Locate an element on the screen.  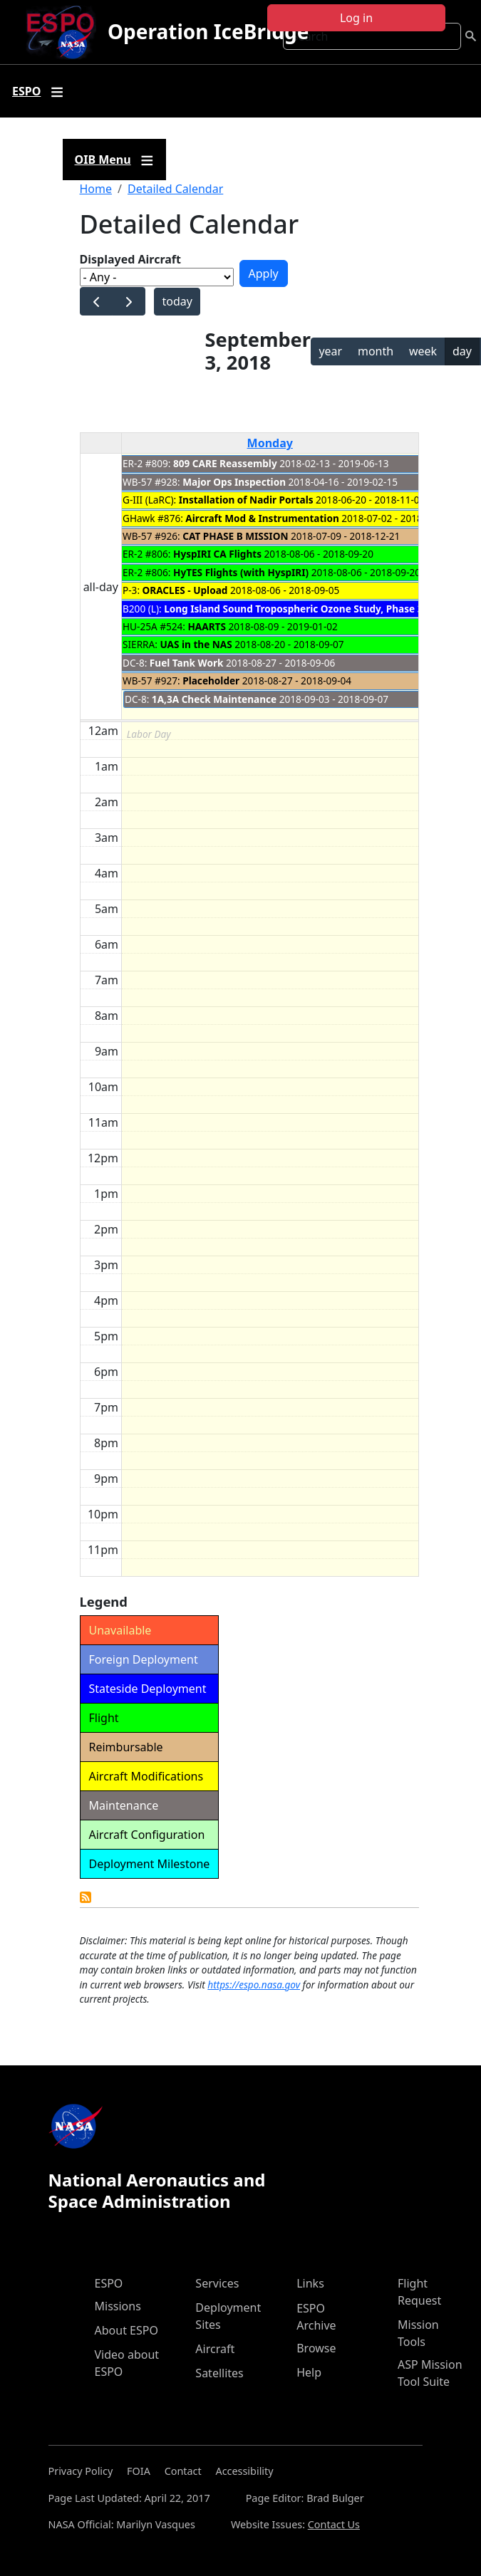
Monday is located at coordinates (270, 443).